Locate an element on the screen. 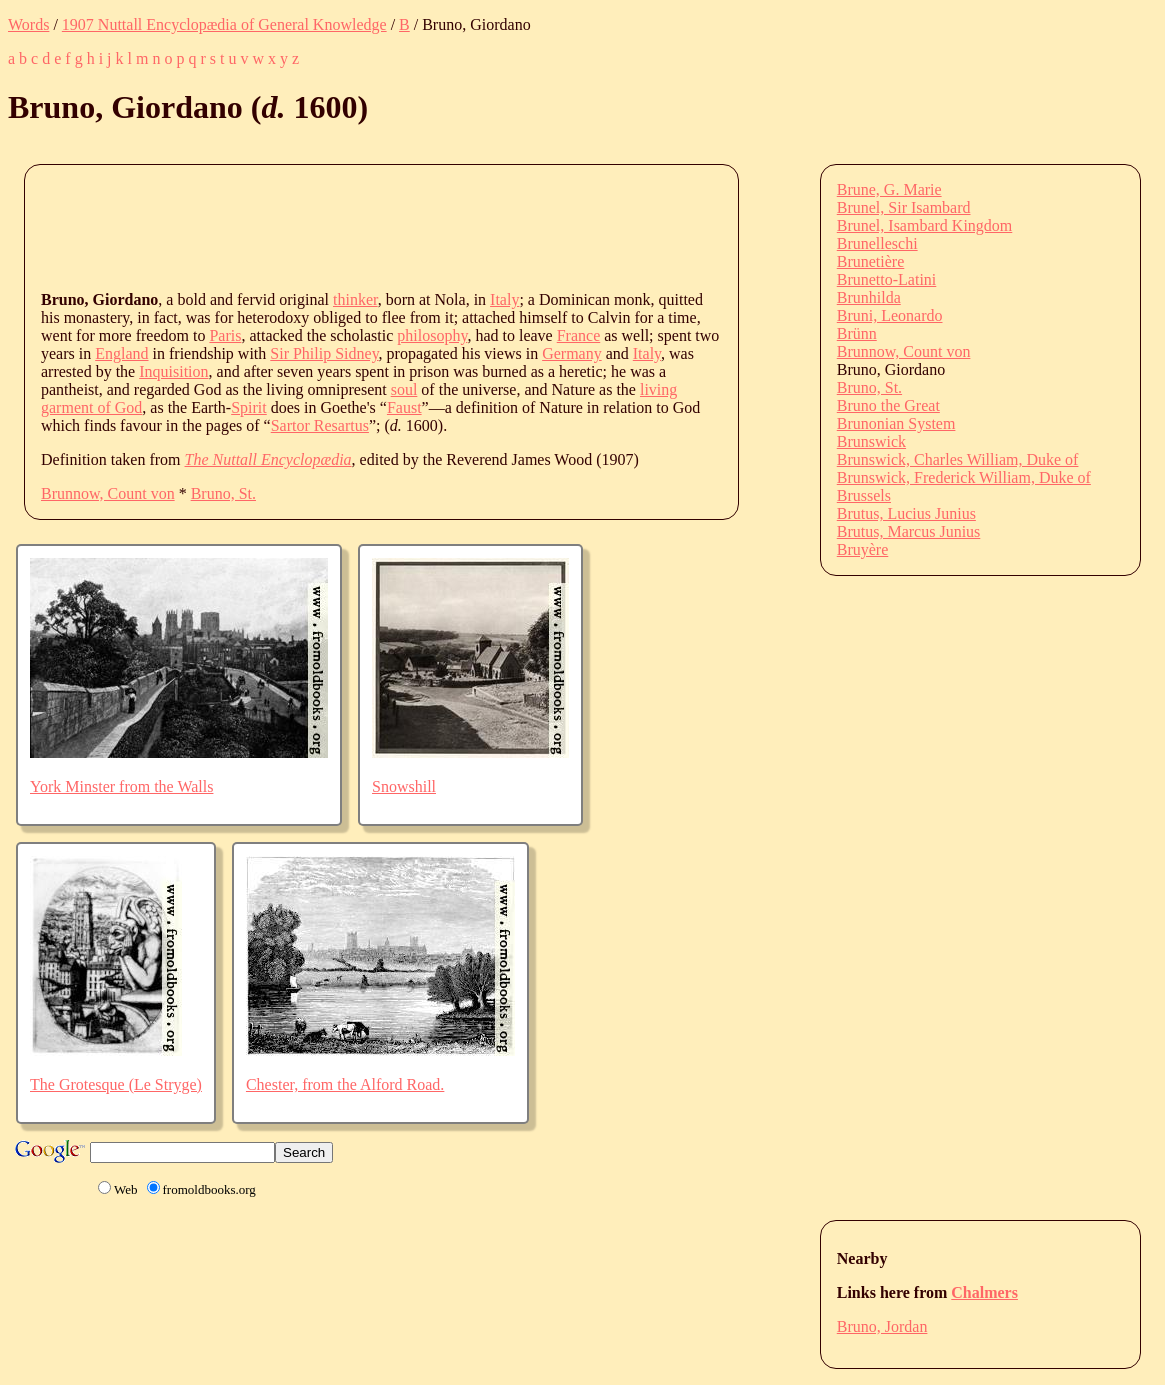 The image size is (1165, 1385). Brunhilda is located at coordinates (869, 297).